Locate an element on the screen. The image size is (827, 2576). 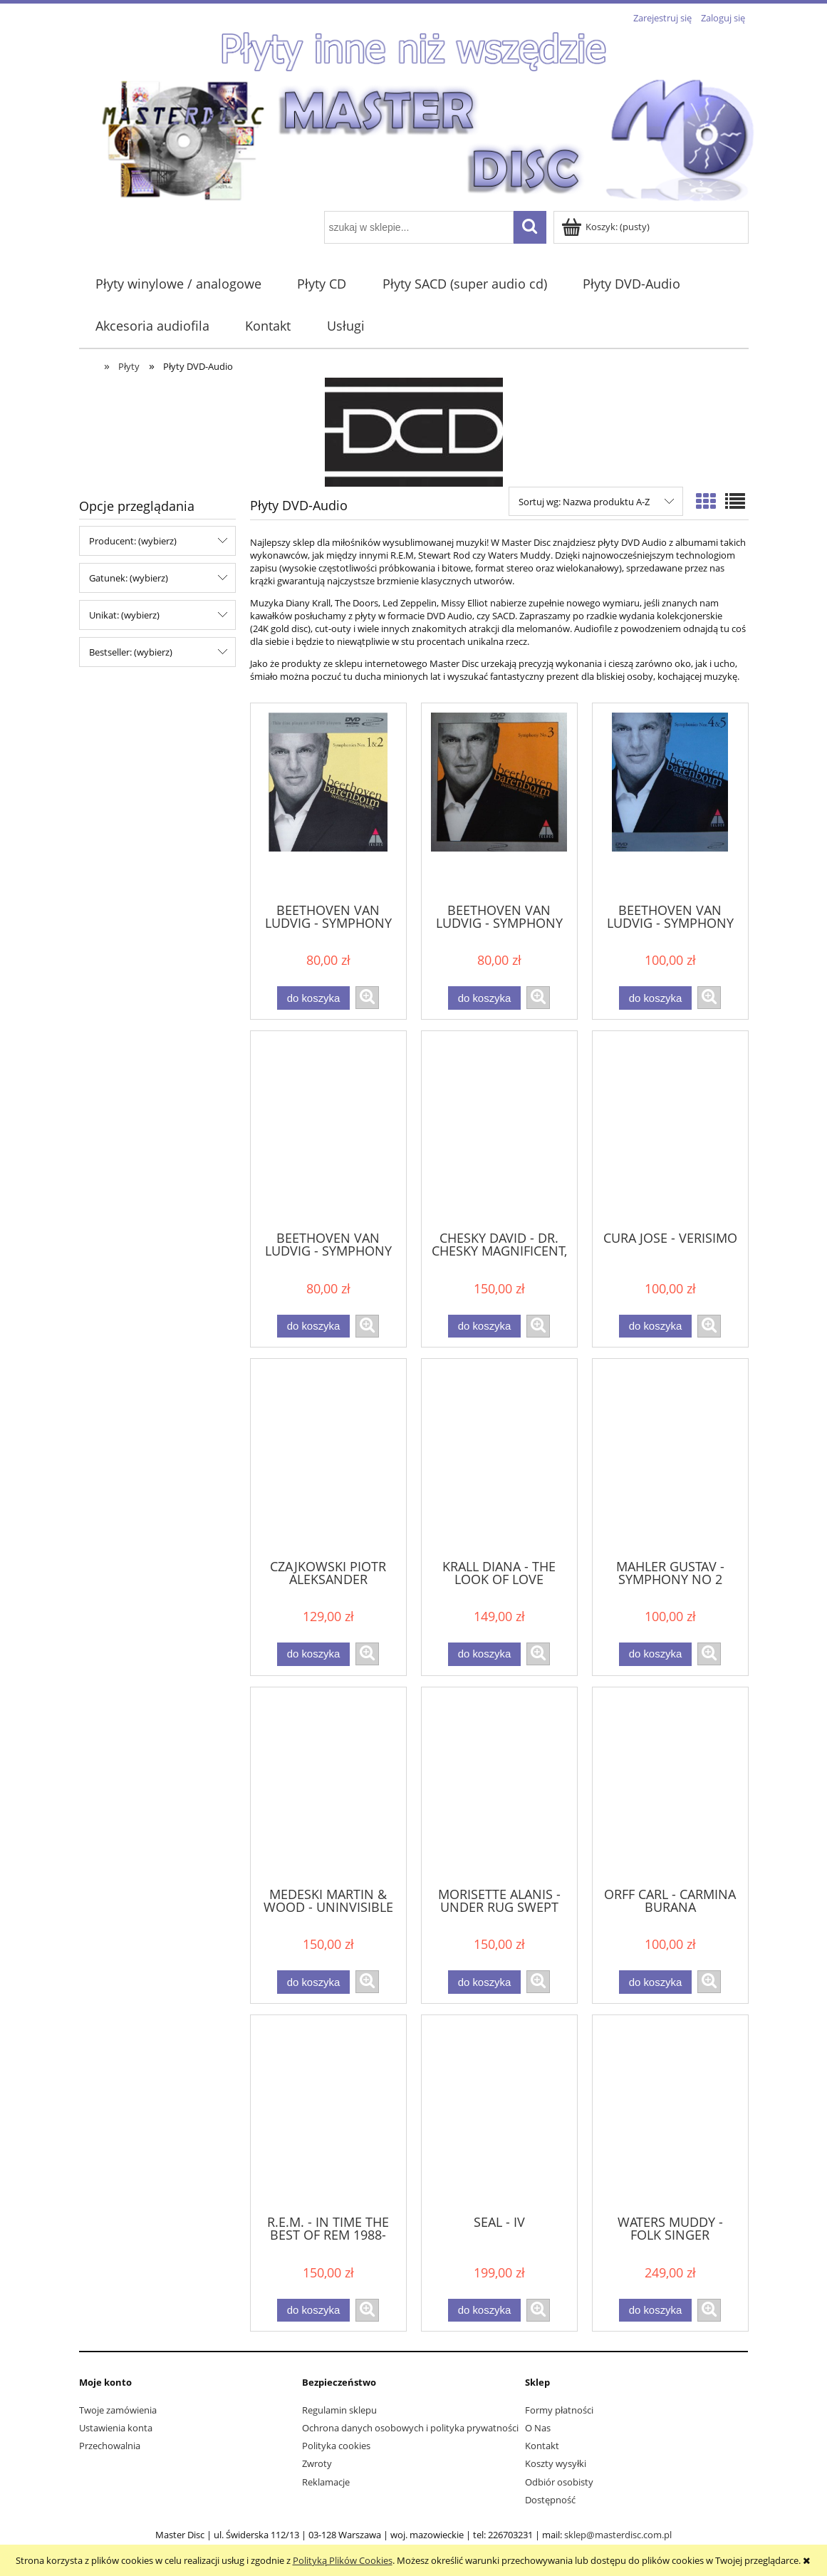
Unikat: (wybierz) [button] is located at coordinates (124, 615).